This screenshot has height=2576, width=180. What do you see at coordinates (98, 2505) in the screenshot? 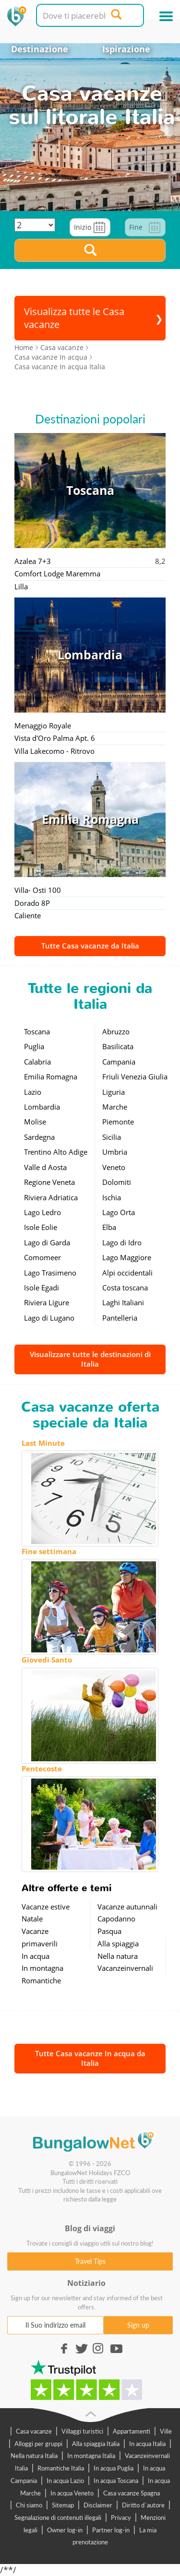
I see `Disclaimer` at bounding box center [98, 2505].